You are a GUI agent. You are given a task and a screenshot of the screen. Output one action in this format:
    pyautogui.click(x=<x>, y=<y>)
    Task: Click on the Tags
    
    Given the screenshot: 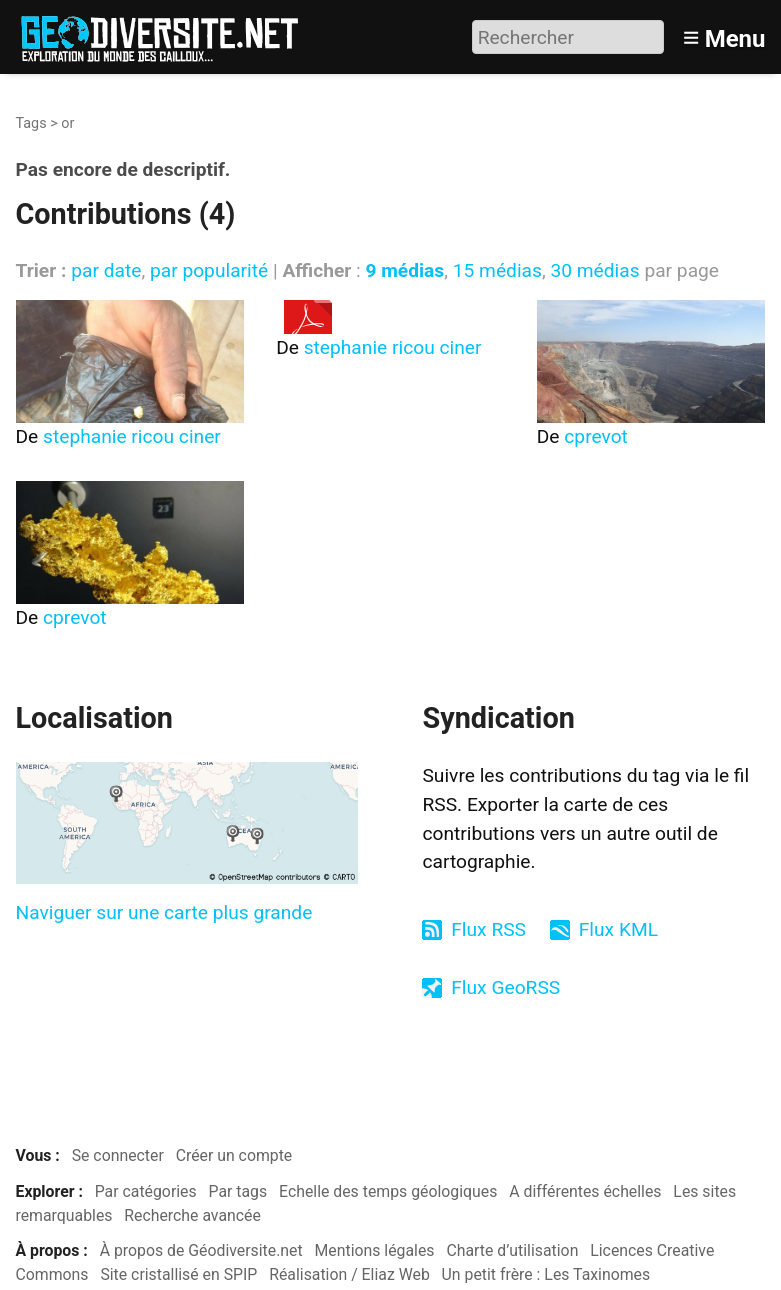 What is the action you would take?
    pyautogui.click(x=31, y=123)
    